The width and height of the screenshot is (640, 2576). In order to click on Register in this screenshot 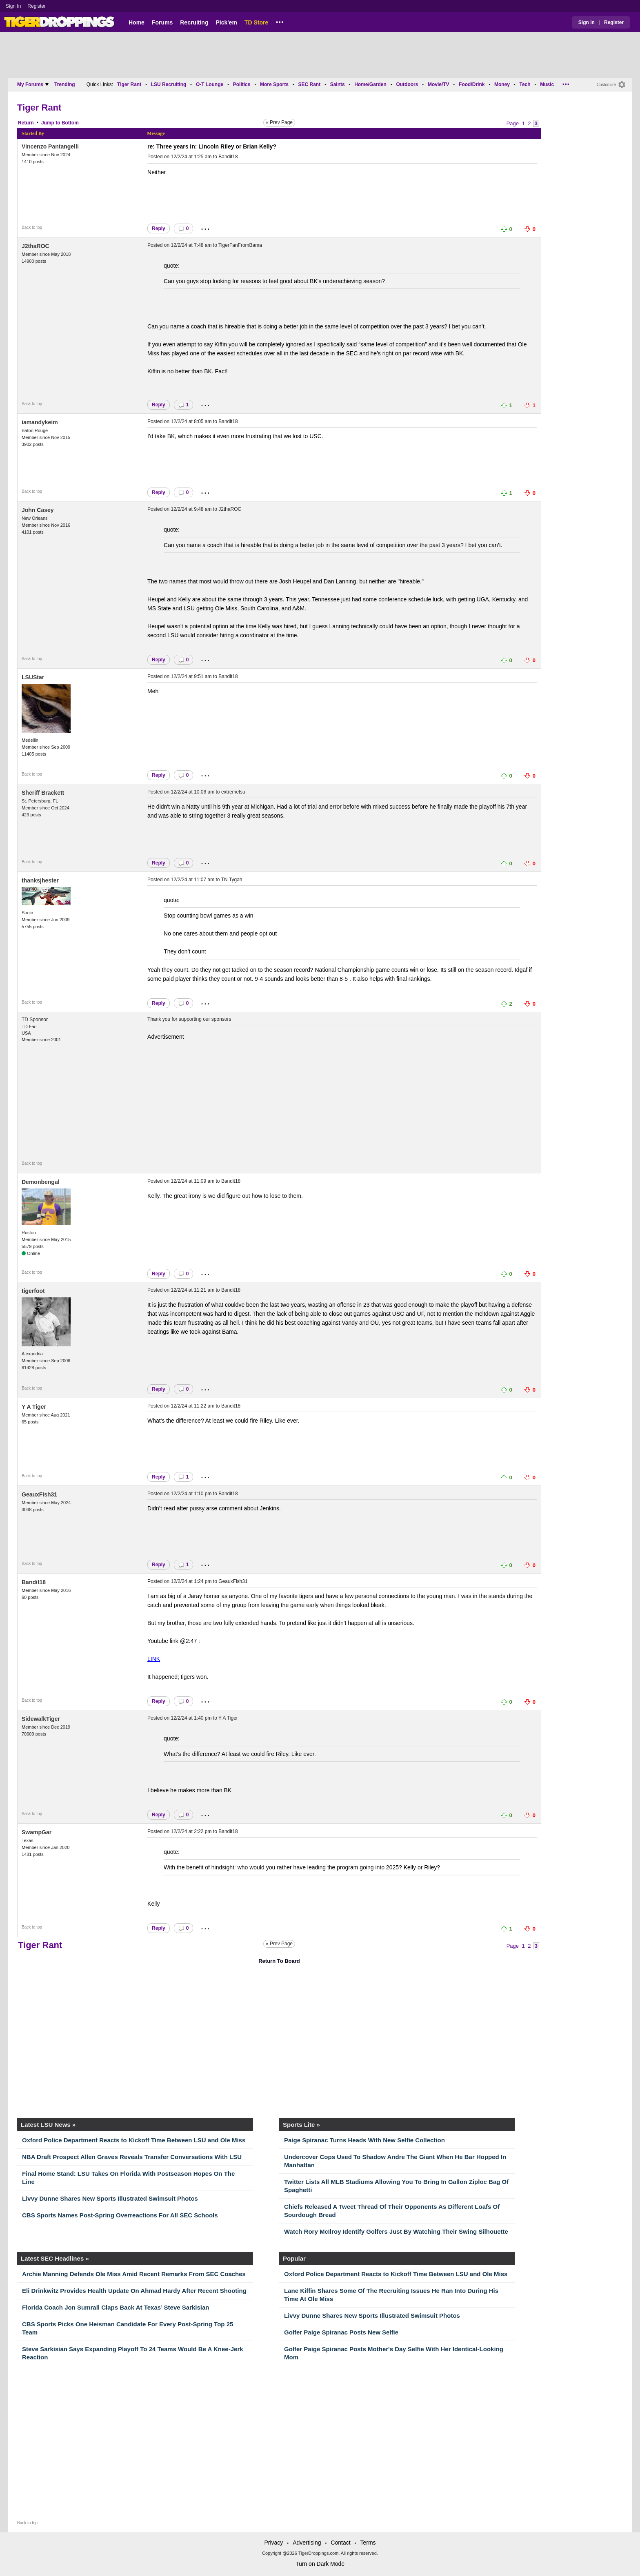, I will do `click(37, 6)`.